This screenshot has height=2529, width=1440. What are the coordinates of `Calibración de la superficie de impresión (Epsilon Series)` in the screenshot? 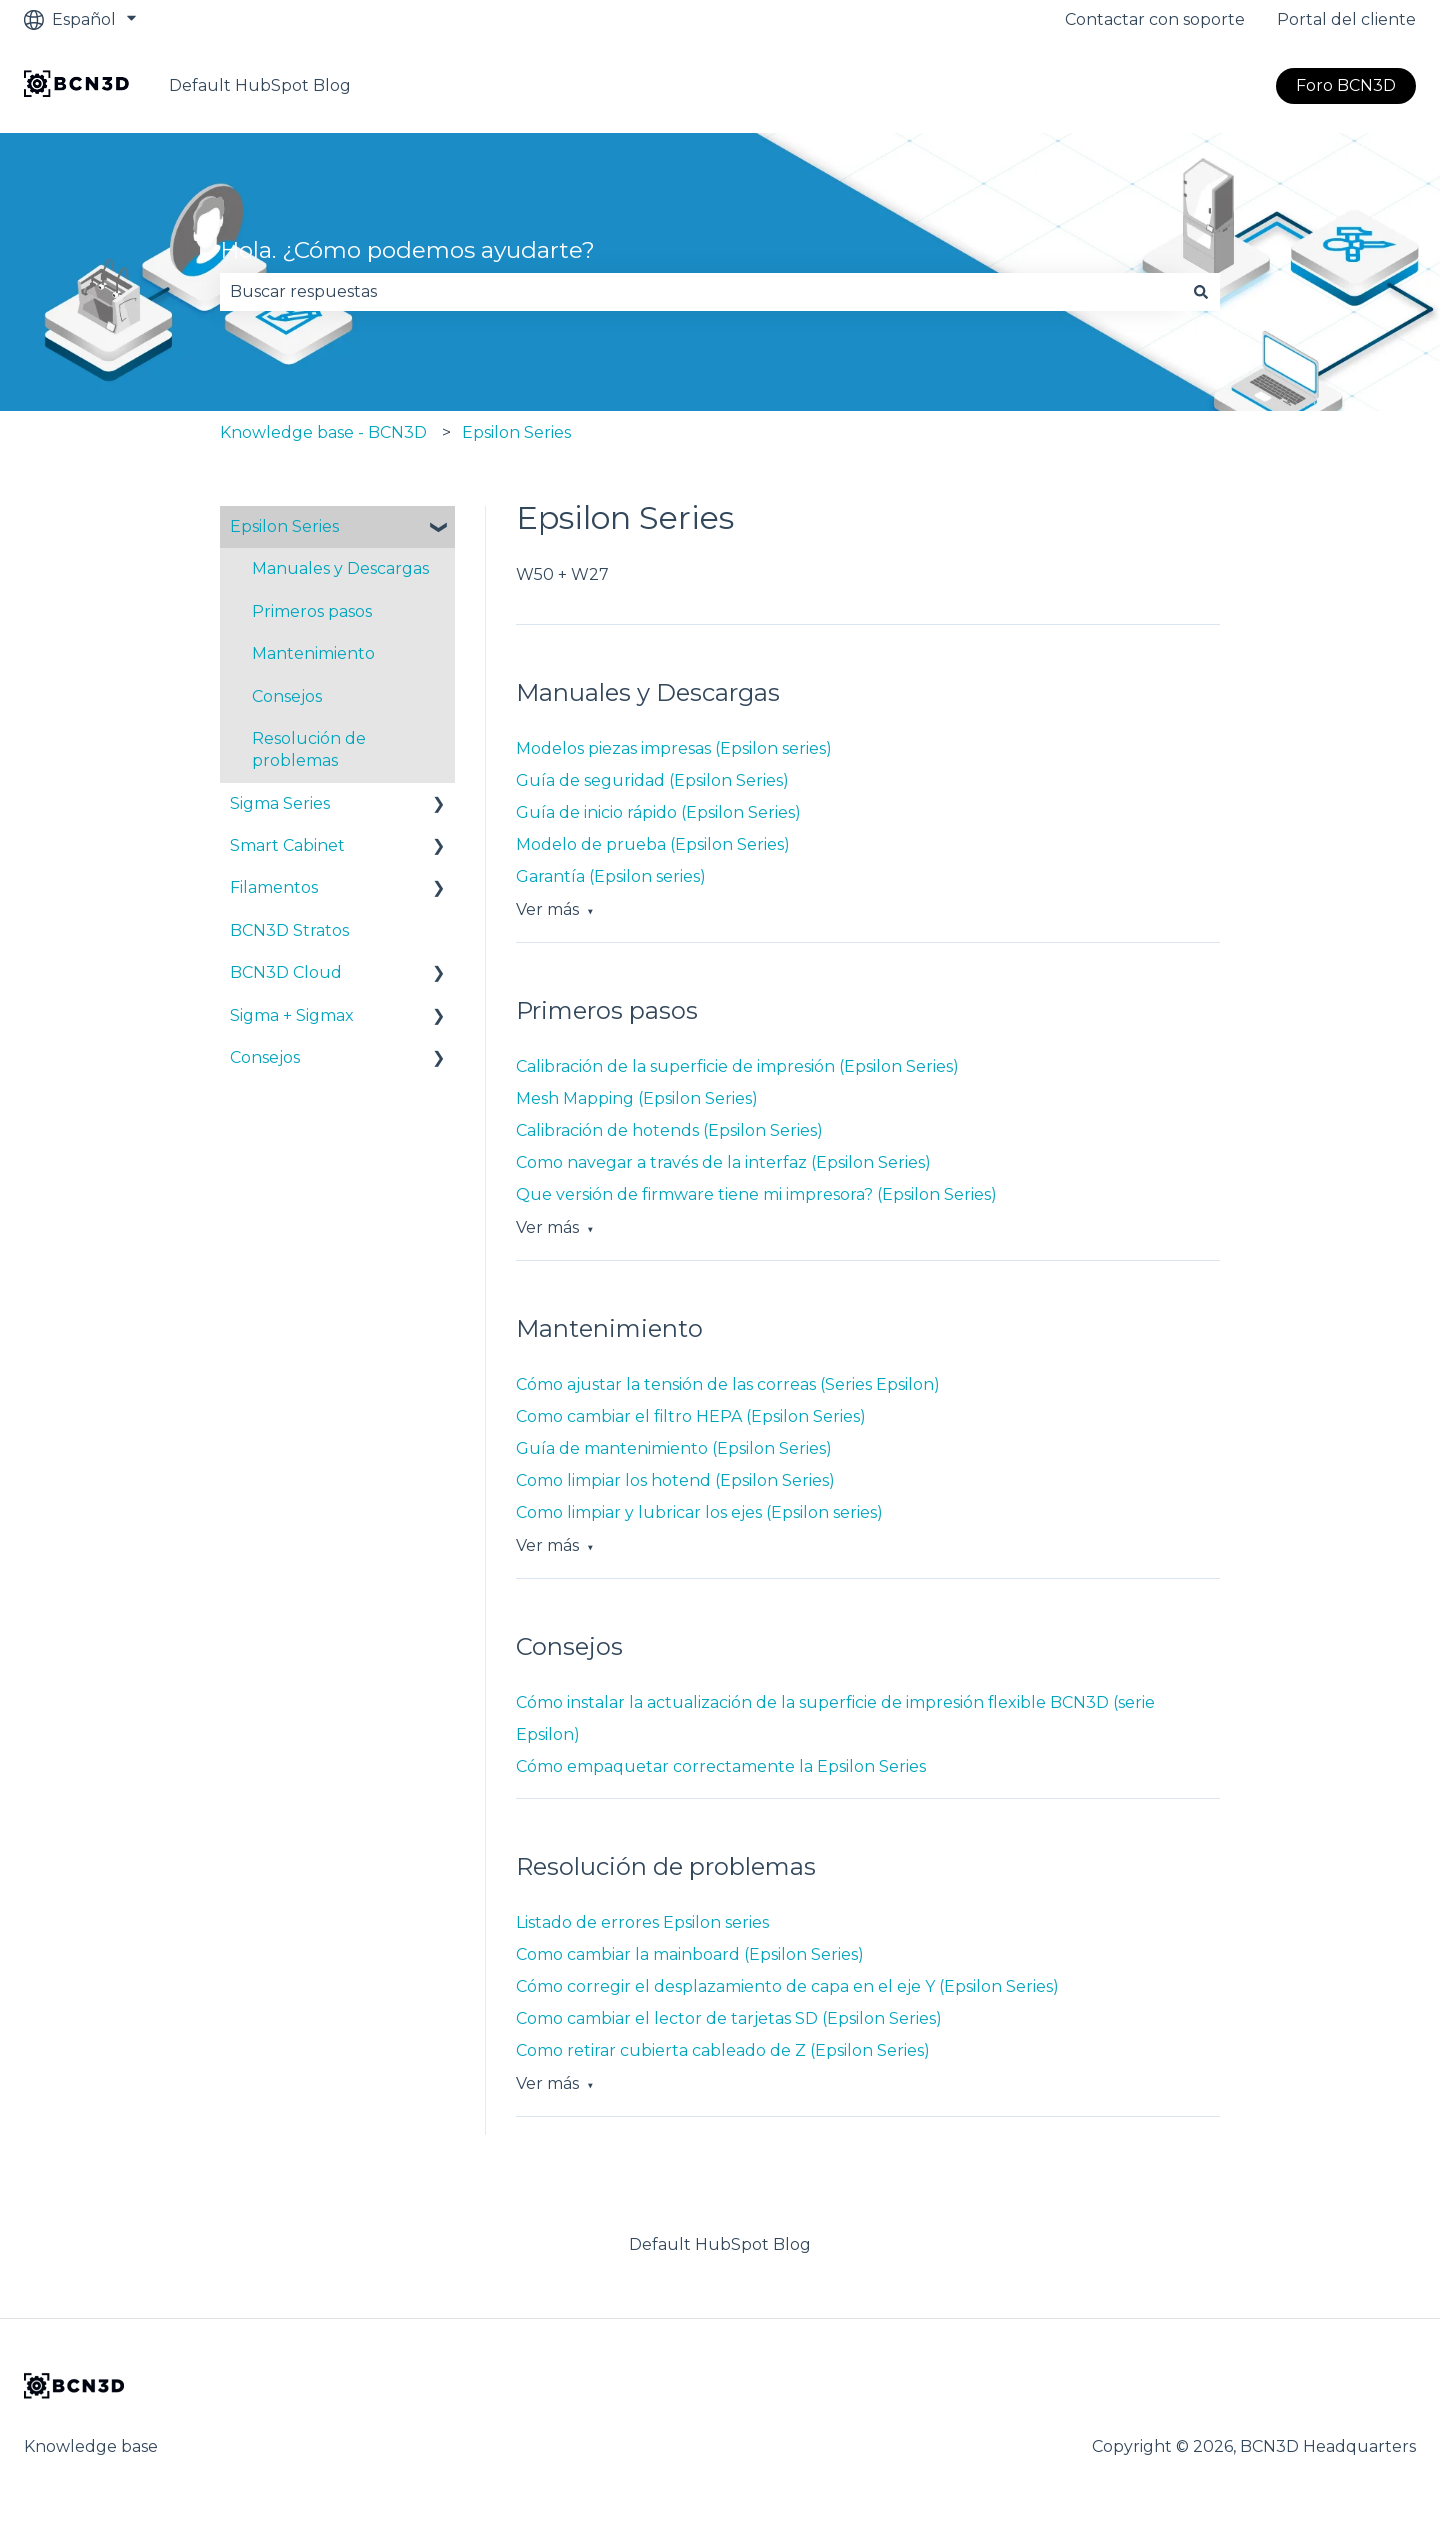 It's located at (737, 1066).